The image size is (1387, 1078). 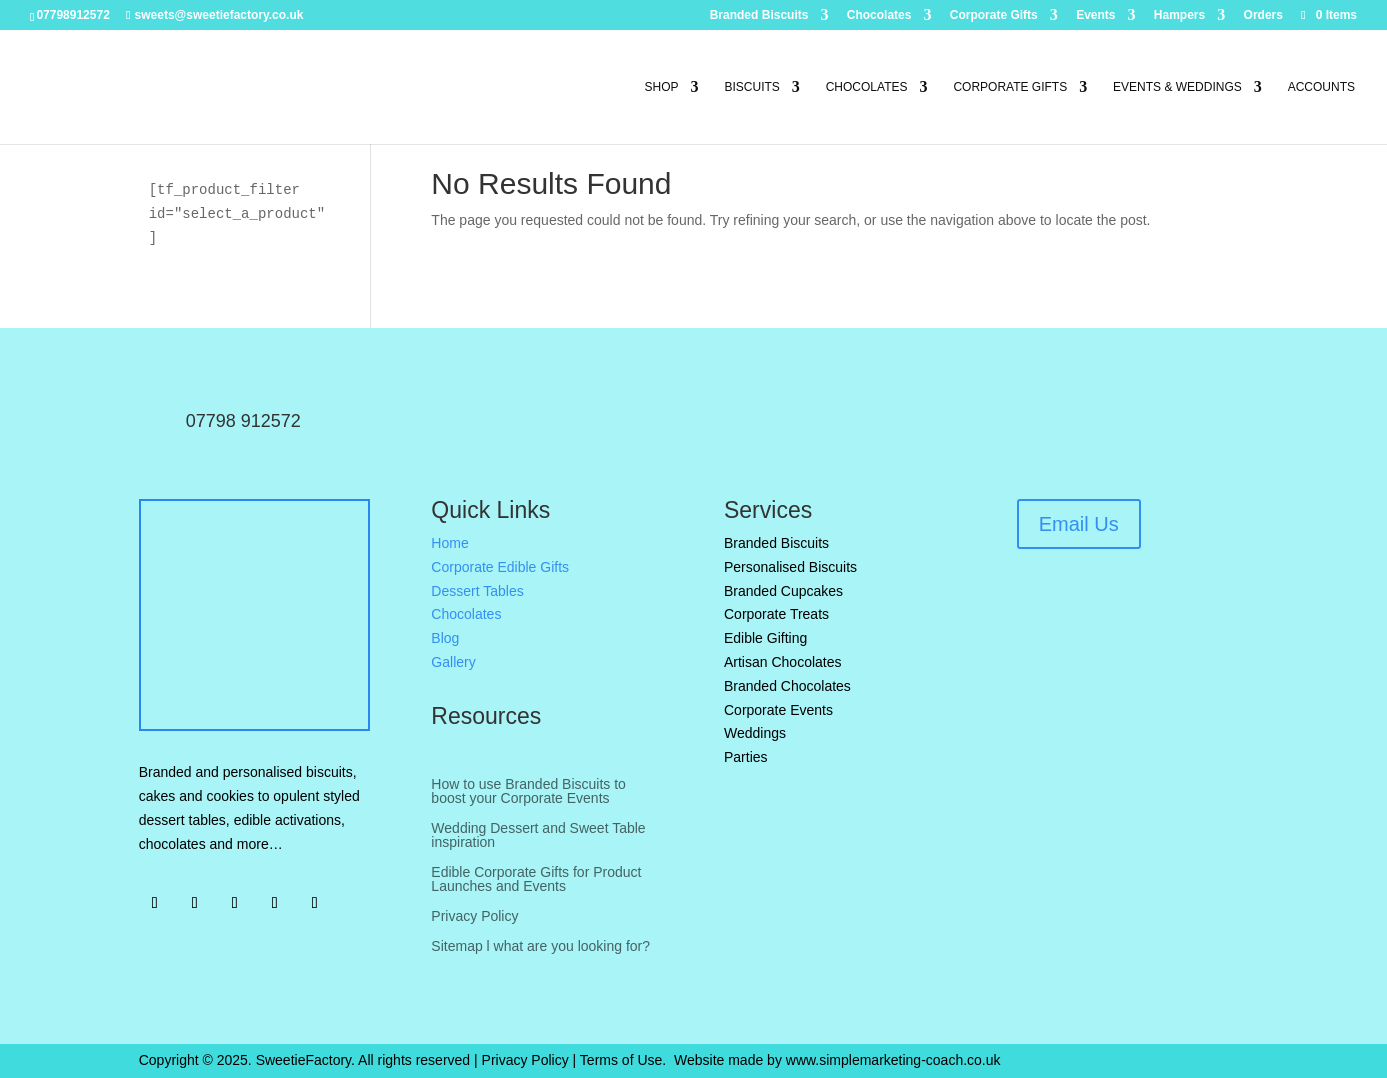 What do you see at coordinates (1263, 15) in the screenshot?
I see `Orders` at bounding box center [1263, 15].